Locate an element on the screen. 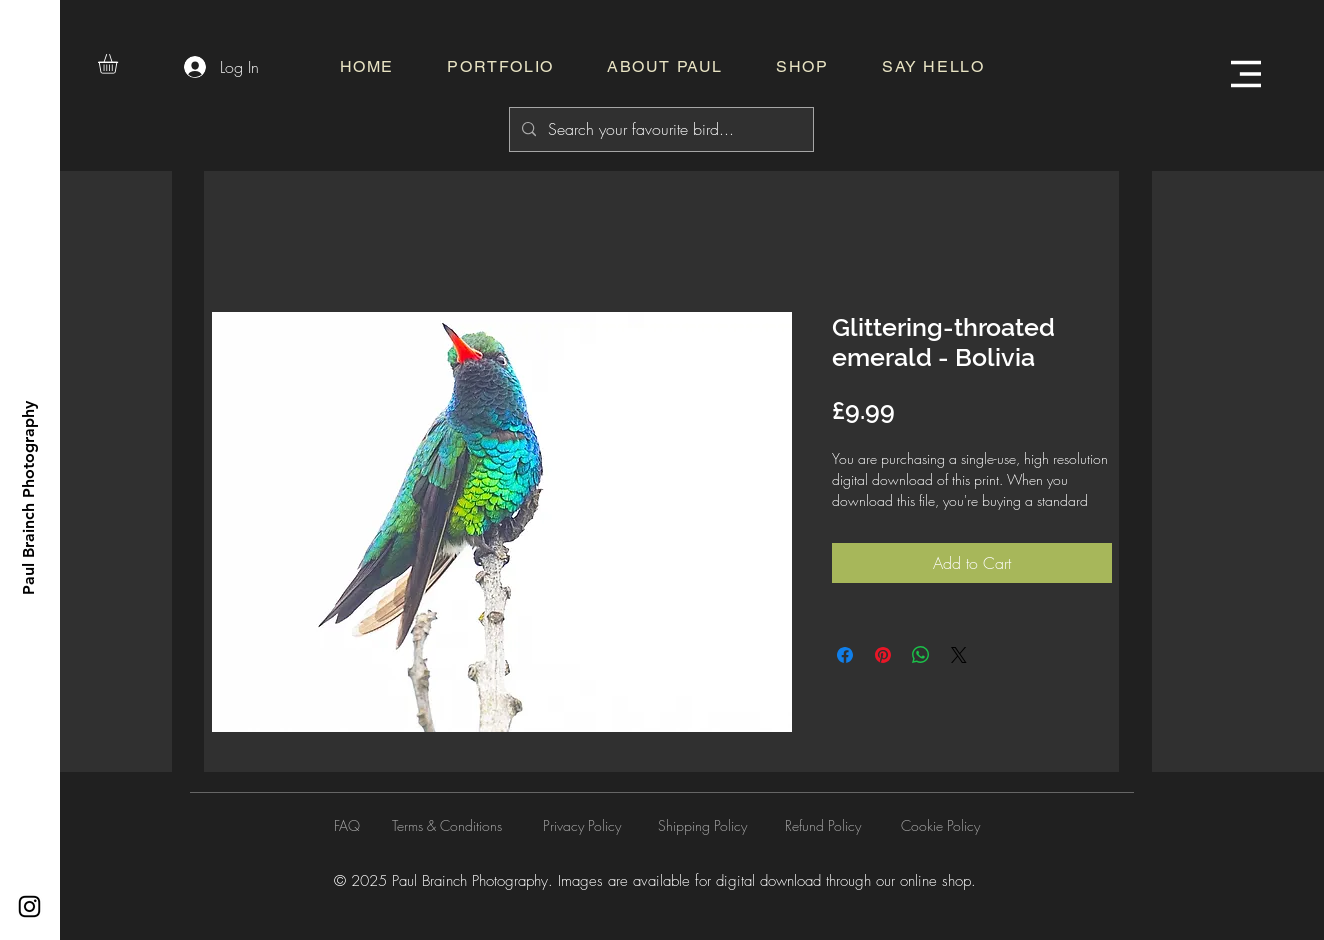  [Paul Brainch Photography] is located at coordinates (28, 498).